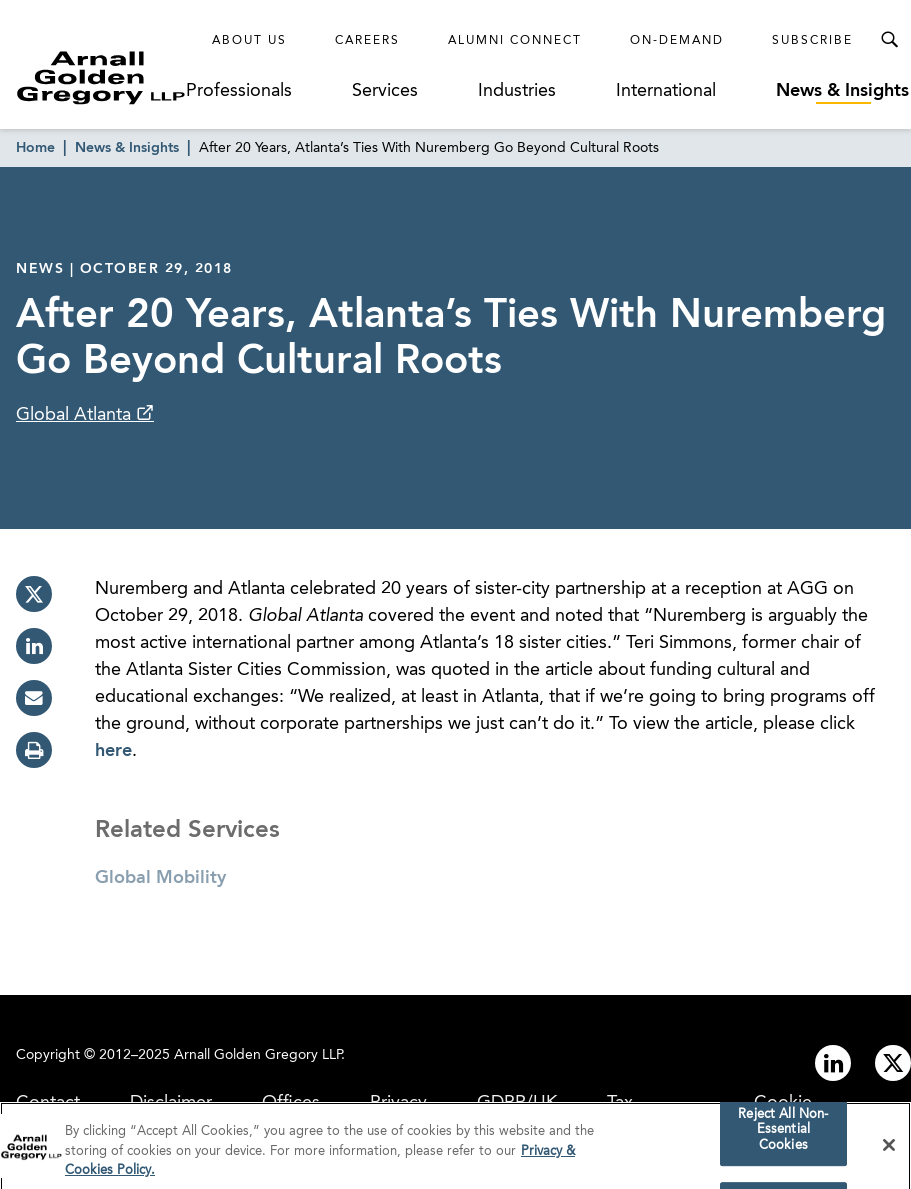 This screenshot has height=1189, width=911. I want to click on Reject All Non-Essential Cookies, so click(783, 1135).